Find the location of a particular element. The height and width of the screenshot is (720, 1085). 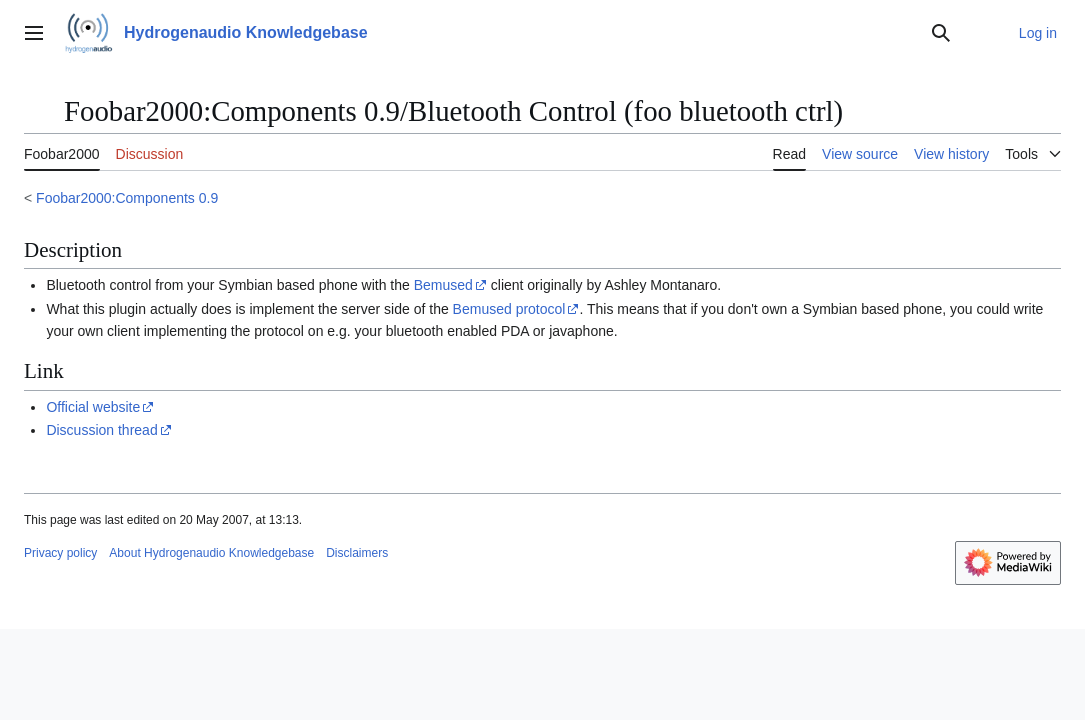

About Hydrogenaudio Knowledgebase is located at coordinates (211, 553).